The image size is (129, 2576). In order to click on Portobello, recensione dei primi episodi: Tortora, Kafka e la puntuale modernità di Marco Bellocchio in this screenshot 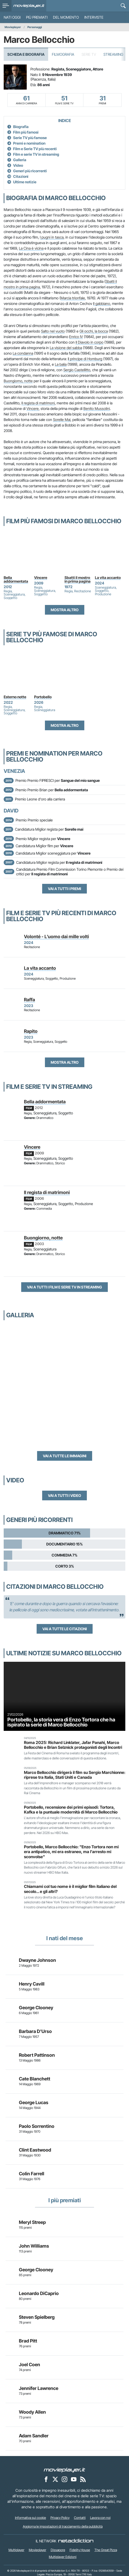, I will do `click(70, 1809)`.